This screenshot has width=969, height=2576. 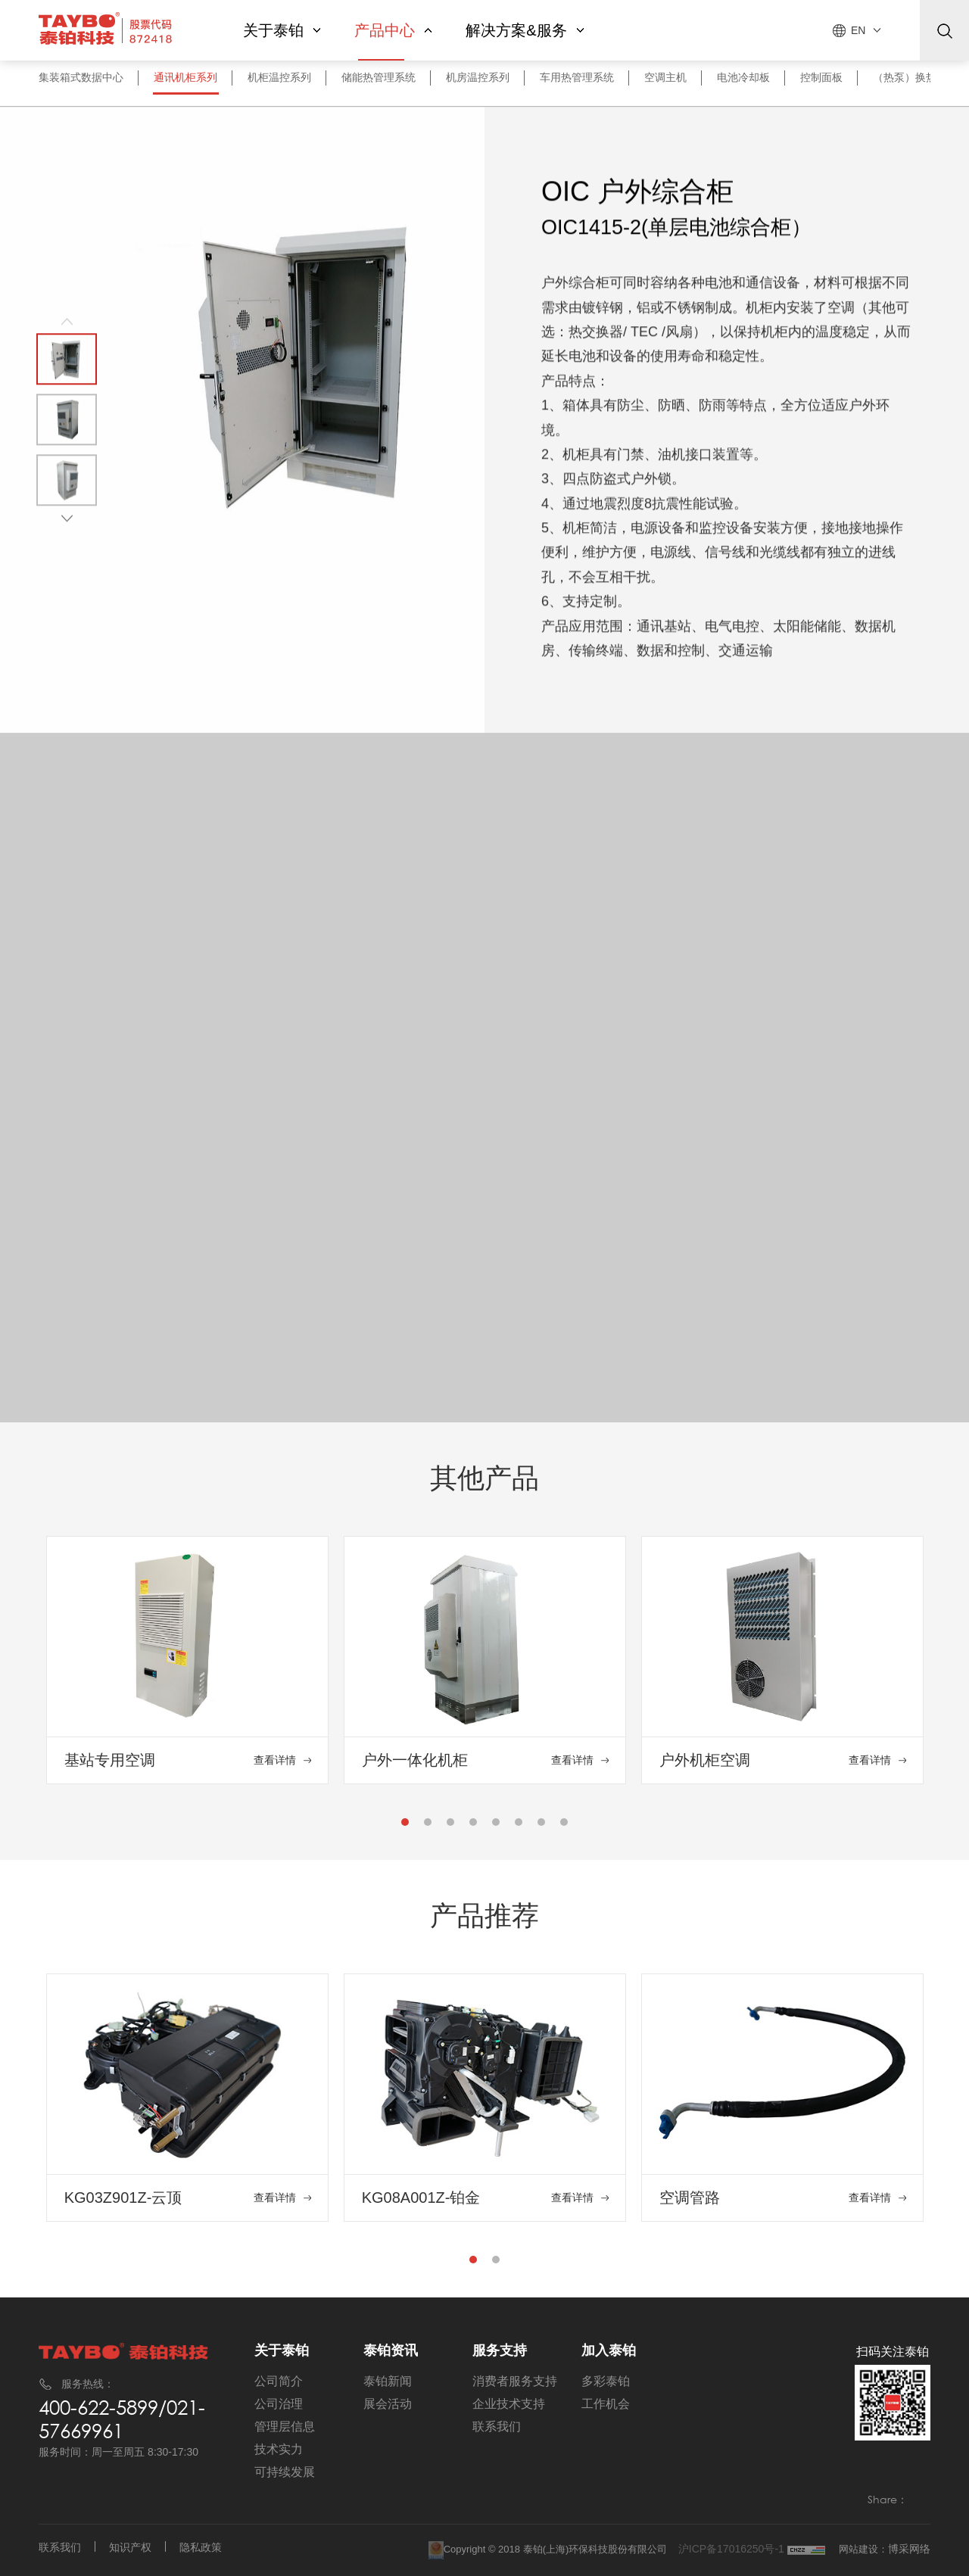 What do you see at coordinates (605, 2381) in the screenshot?
I see `多彩泰铂` at bounding box center [605, 2381].